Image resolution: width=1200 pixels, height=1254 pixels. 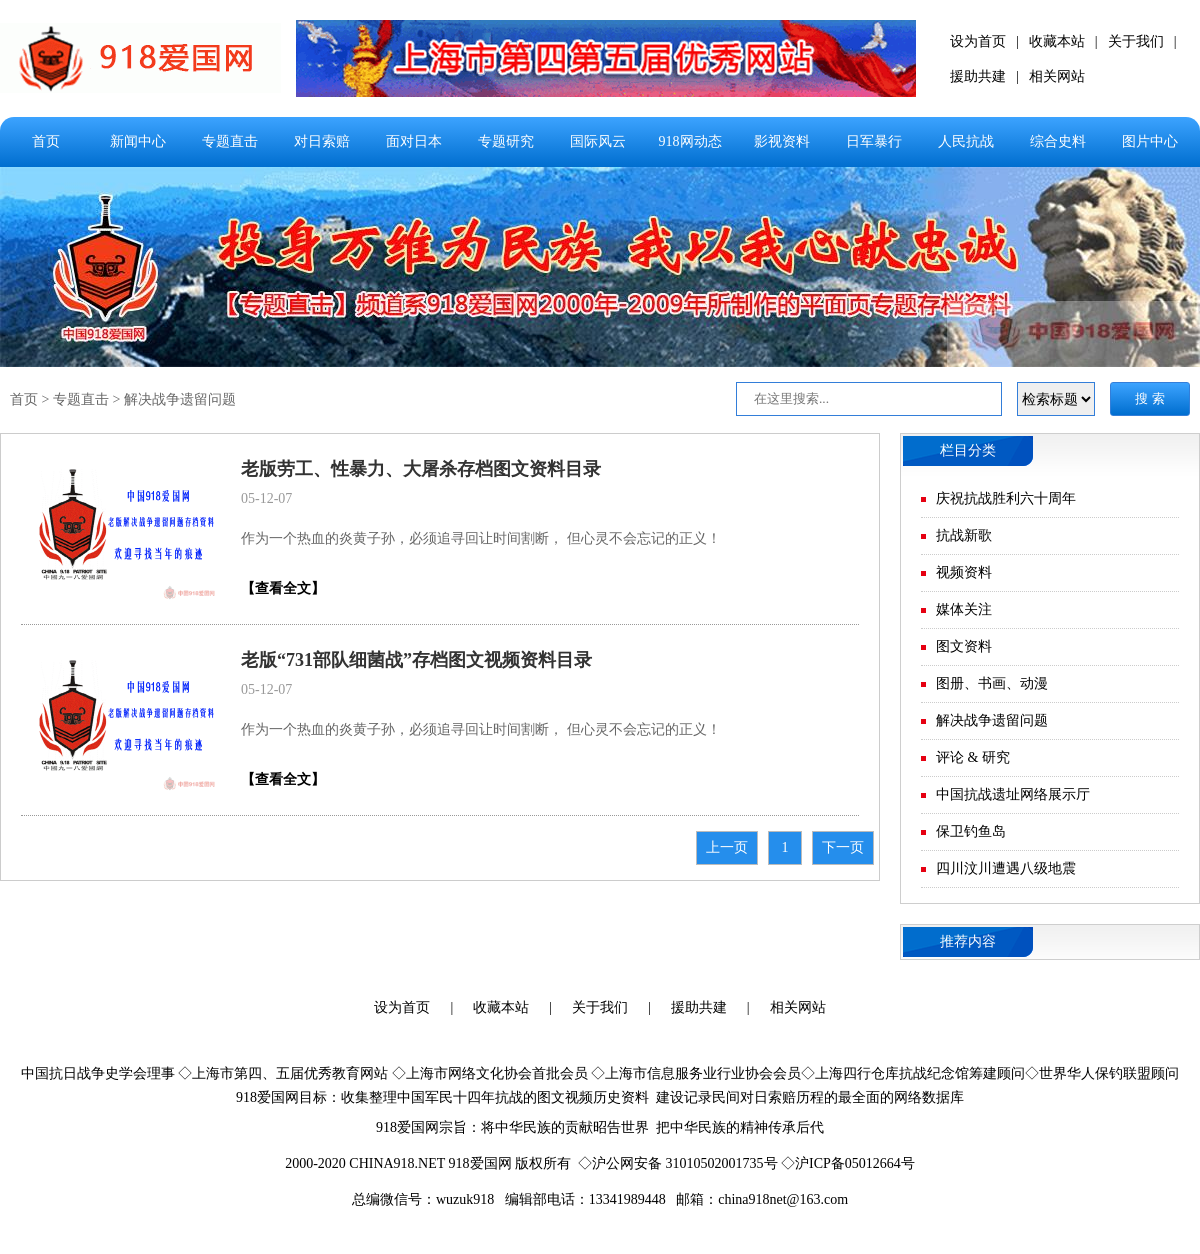 I want to click on 图册、书画、动漫, so click(x=992, y=683).